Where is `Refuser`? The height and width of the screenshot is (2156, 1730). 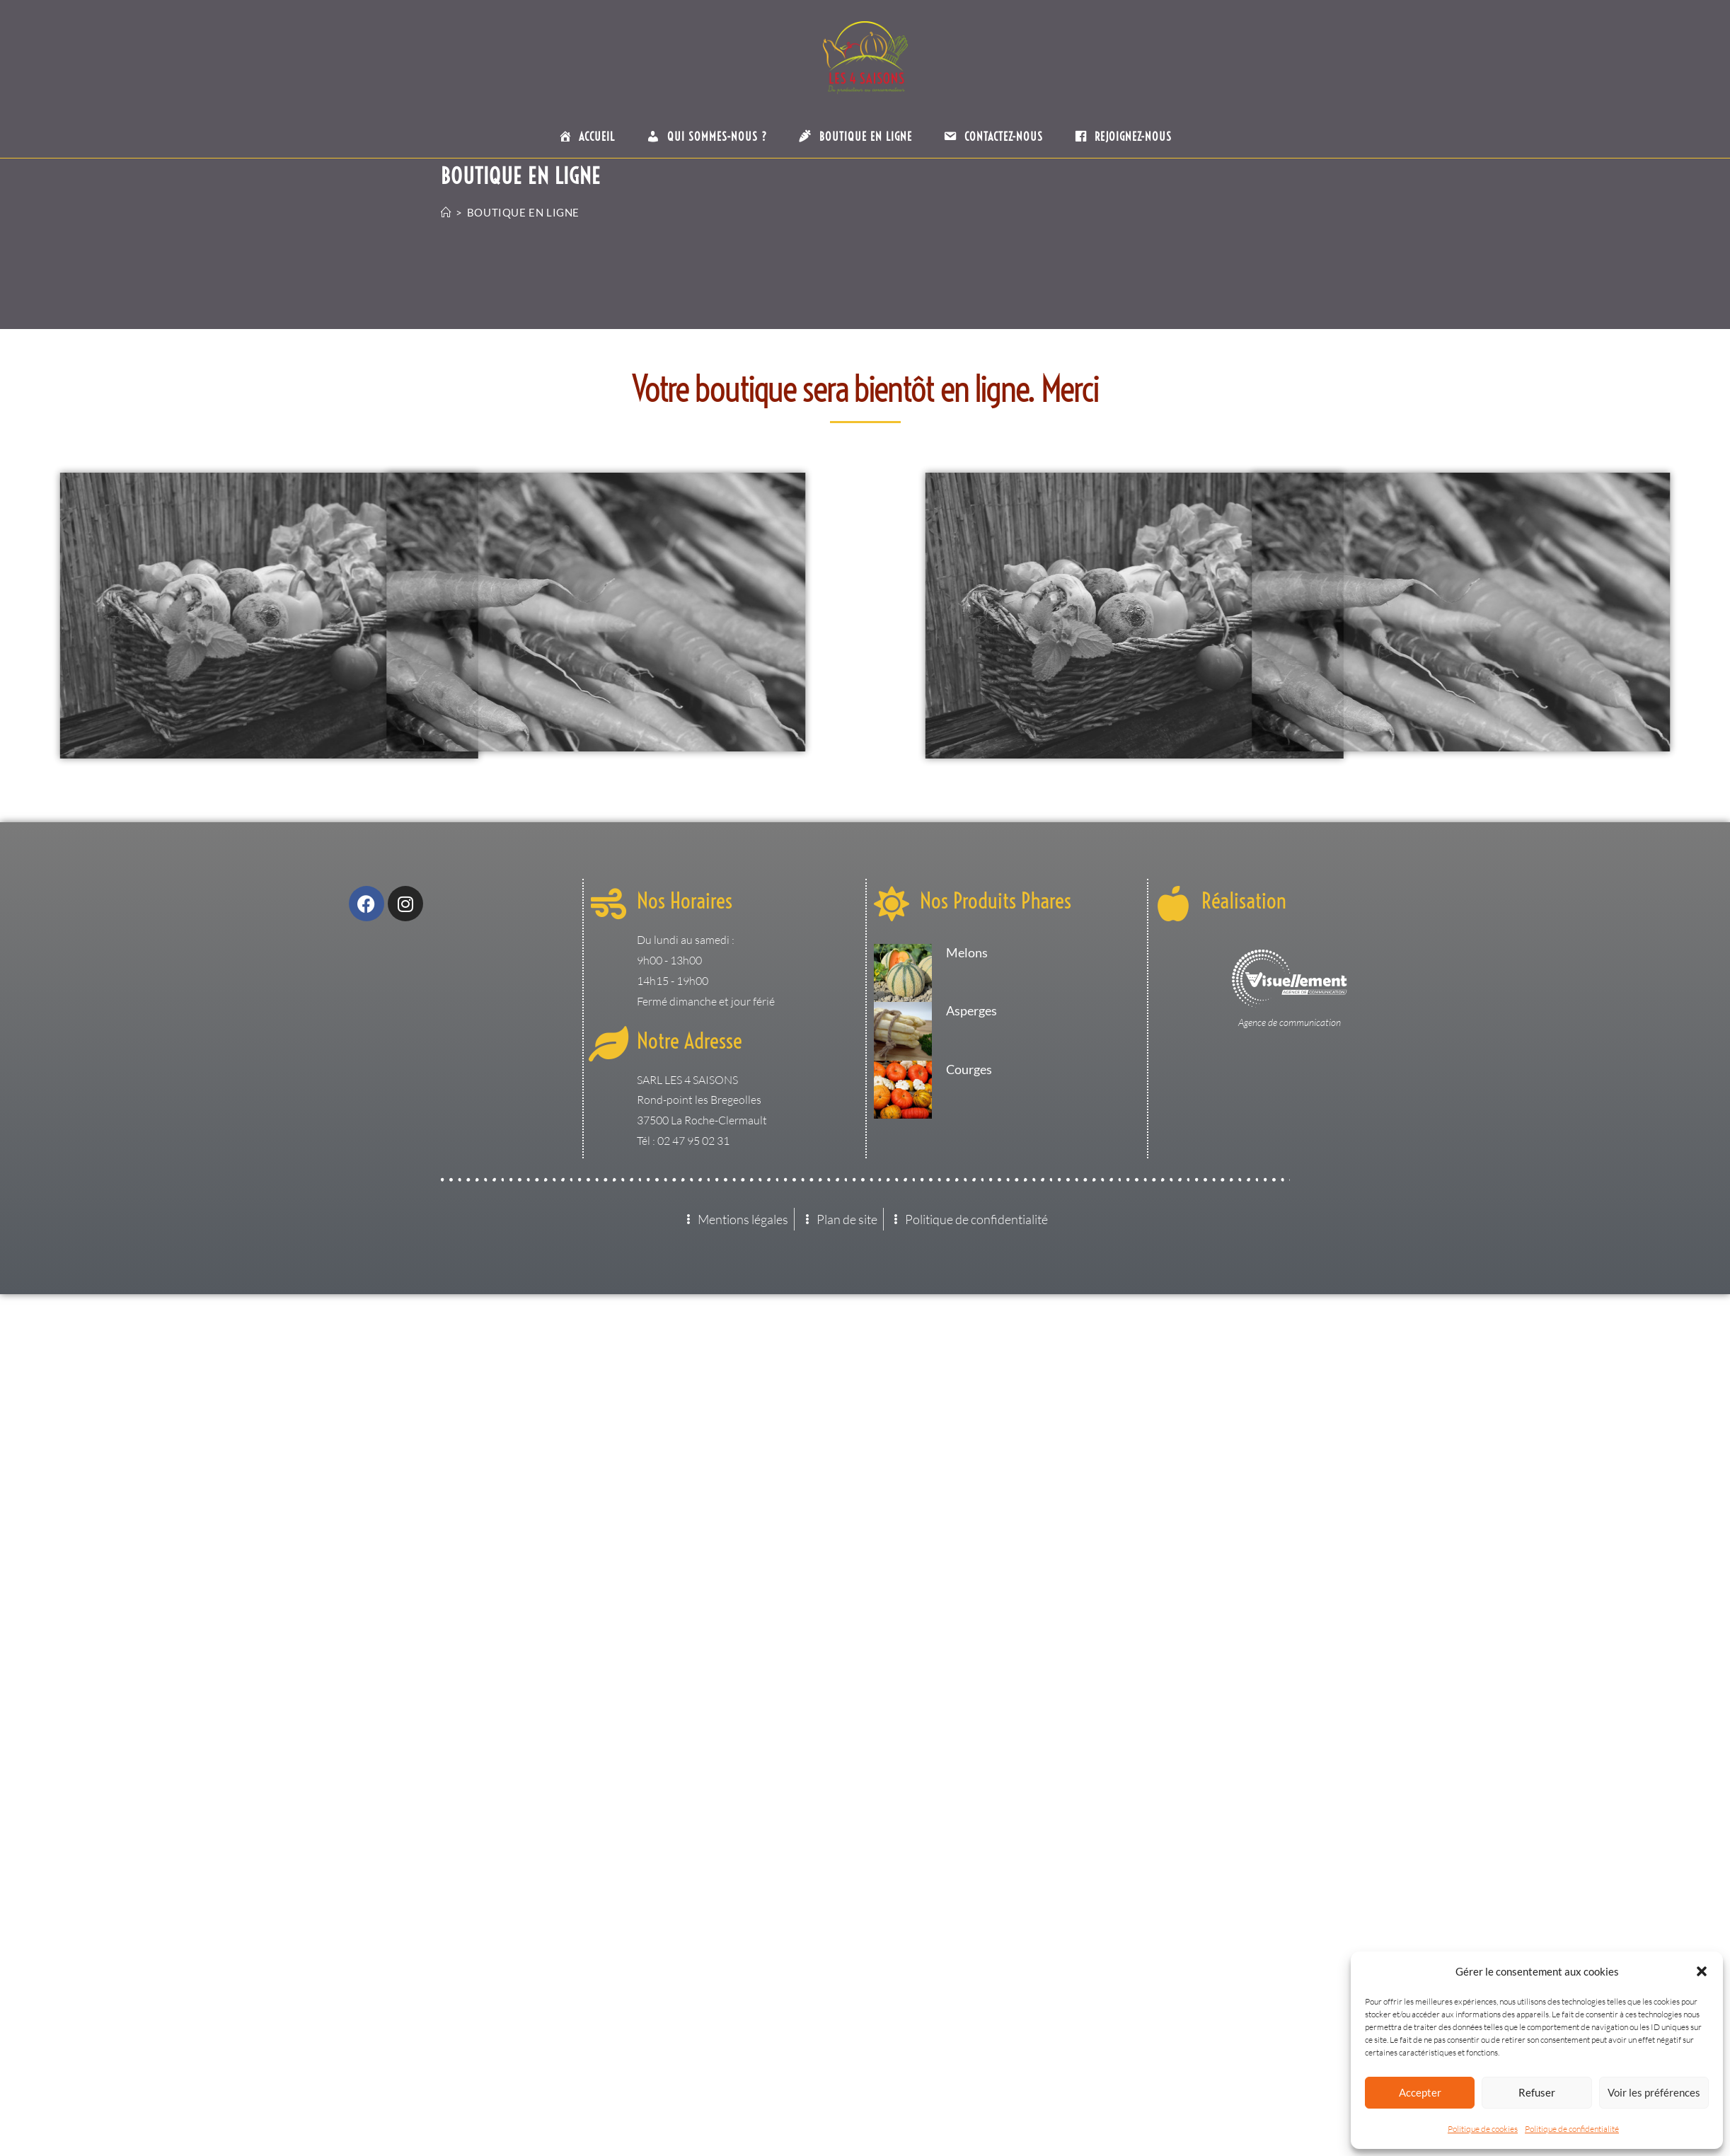 Refuser is located at coordinates (1536, 2092).